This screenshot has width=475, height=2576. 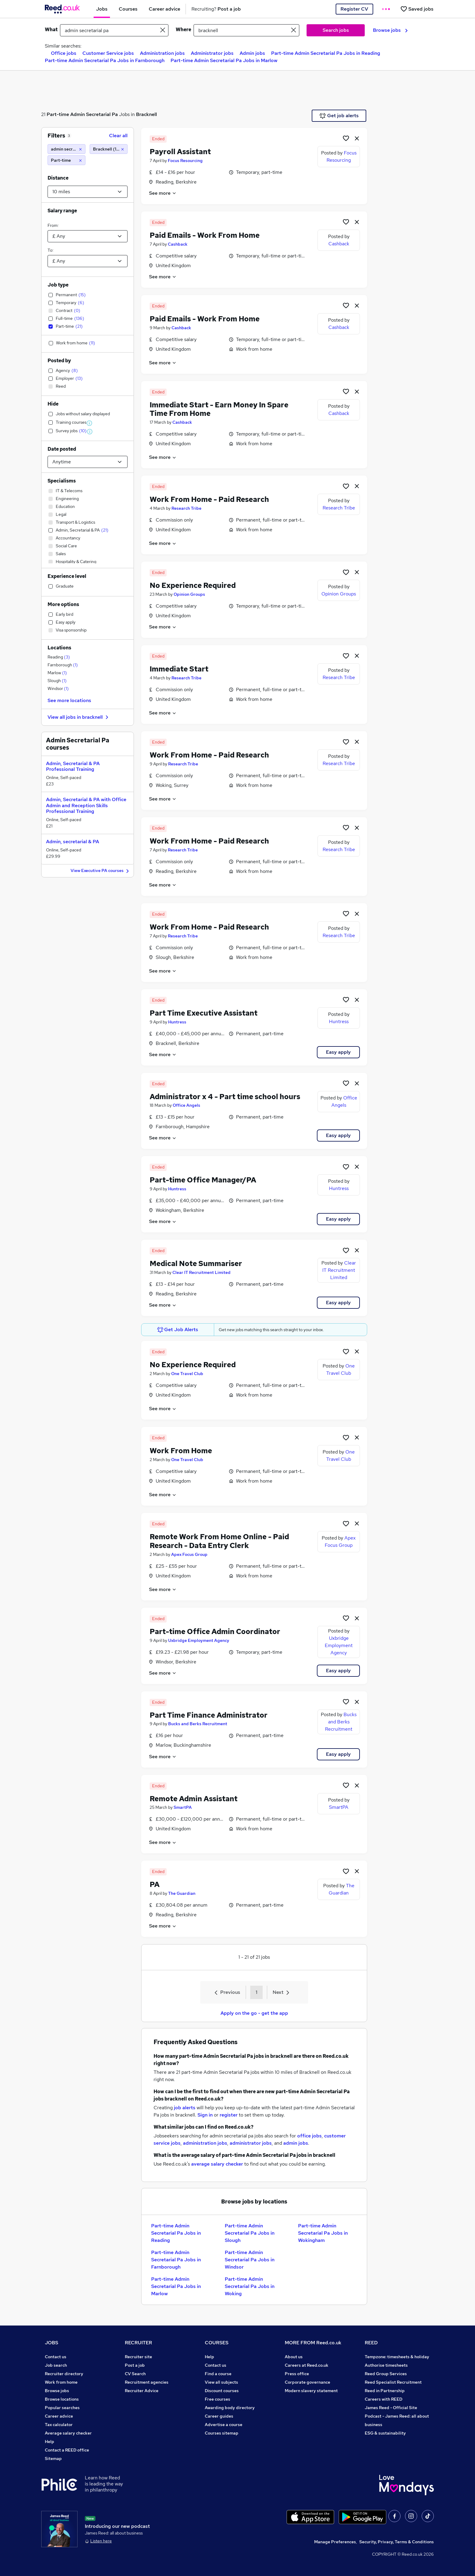 I want to click on Focus Resourcing, so click(x=185, y=160).